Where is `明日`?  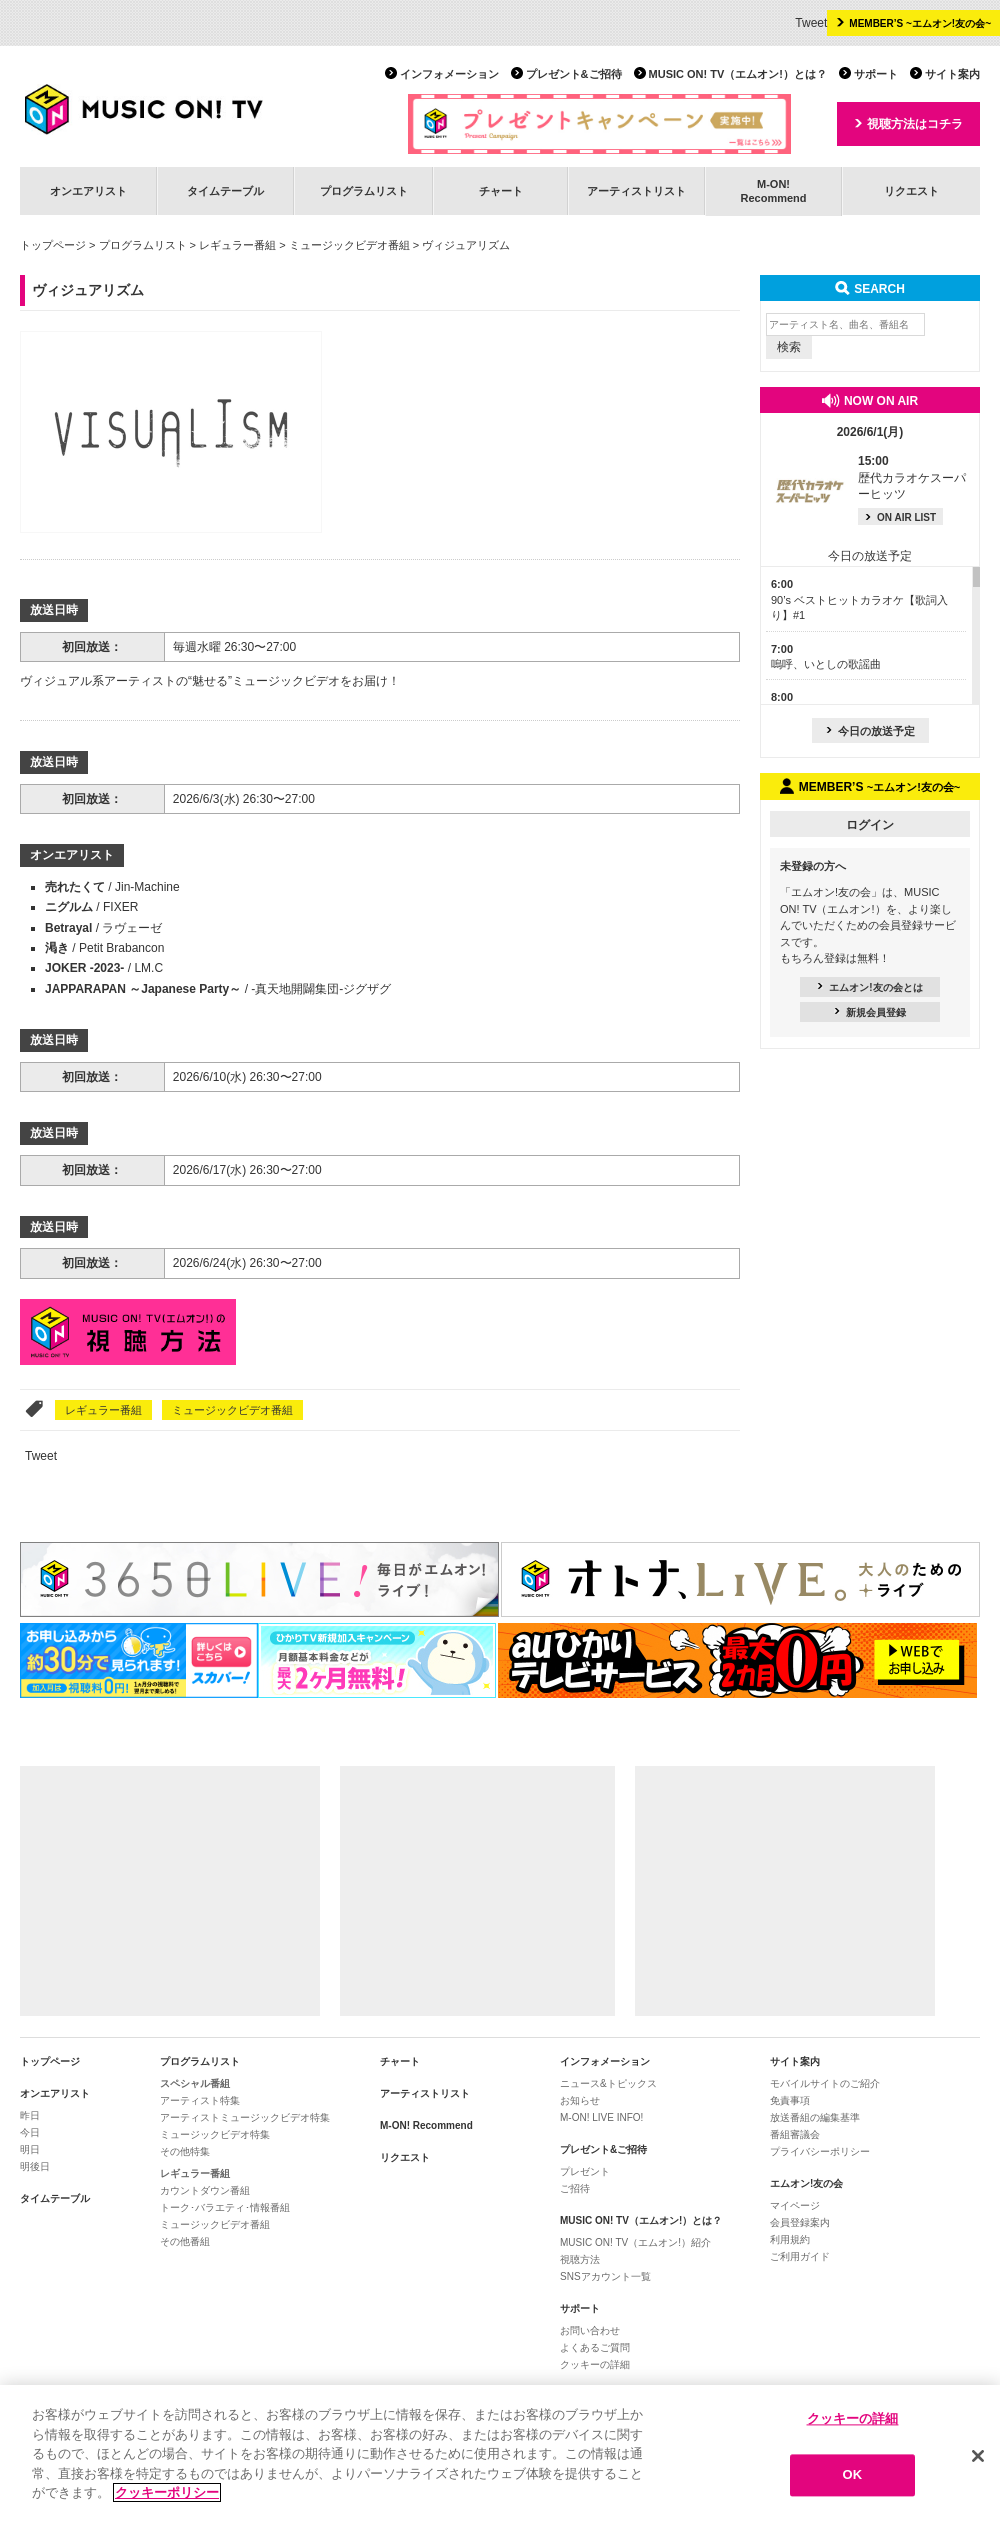 明日 is located at coordinates (30, 2149).